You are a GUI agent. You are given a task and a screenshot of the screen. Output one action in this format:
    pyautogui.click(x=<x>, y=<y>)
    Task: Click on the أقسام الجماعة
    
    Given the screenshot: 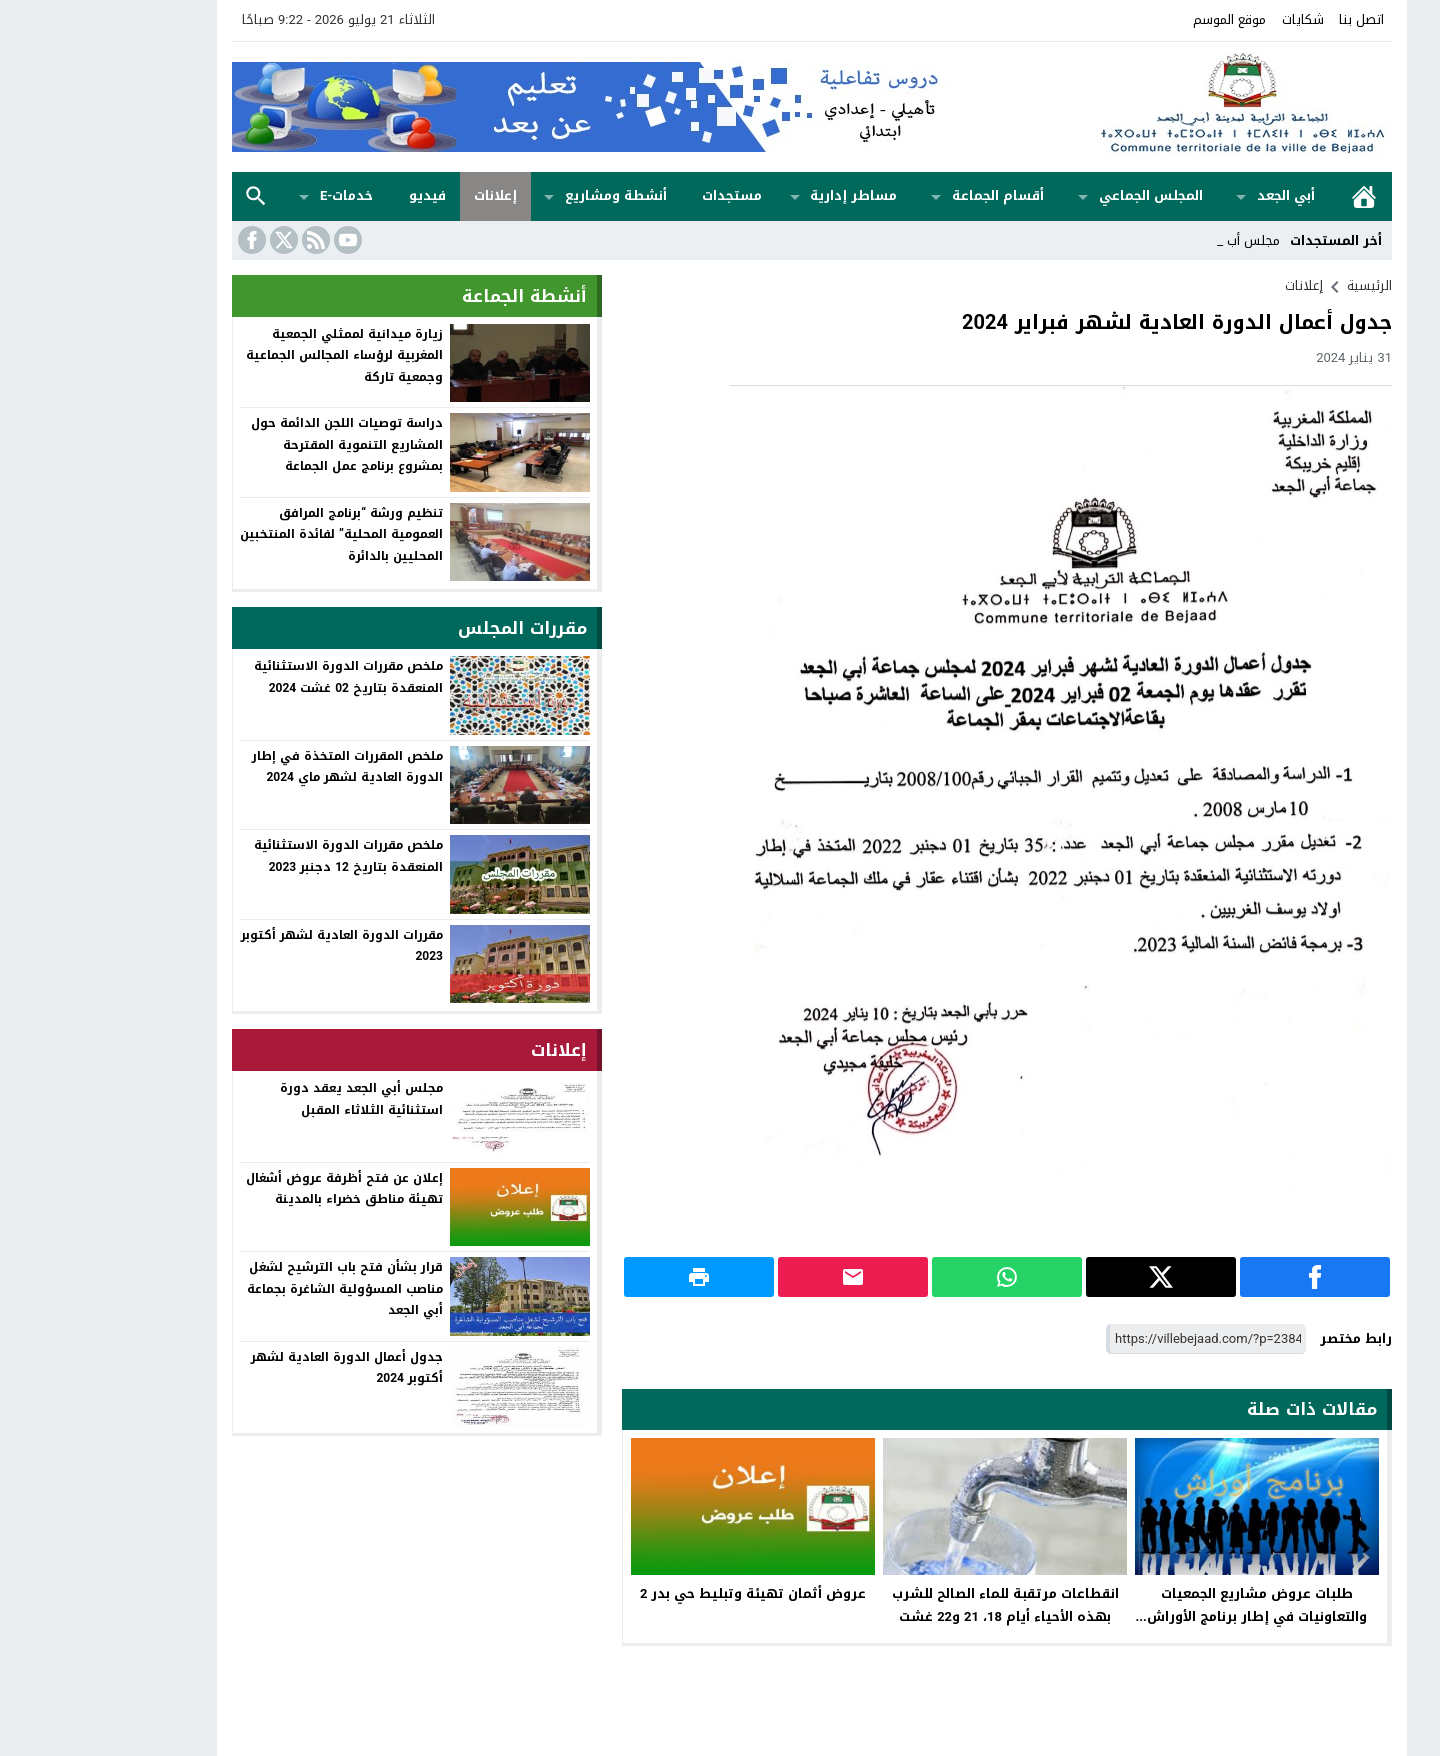 What is the action you would take?
    pyautogui.click(x=906, y=195)
    